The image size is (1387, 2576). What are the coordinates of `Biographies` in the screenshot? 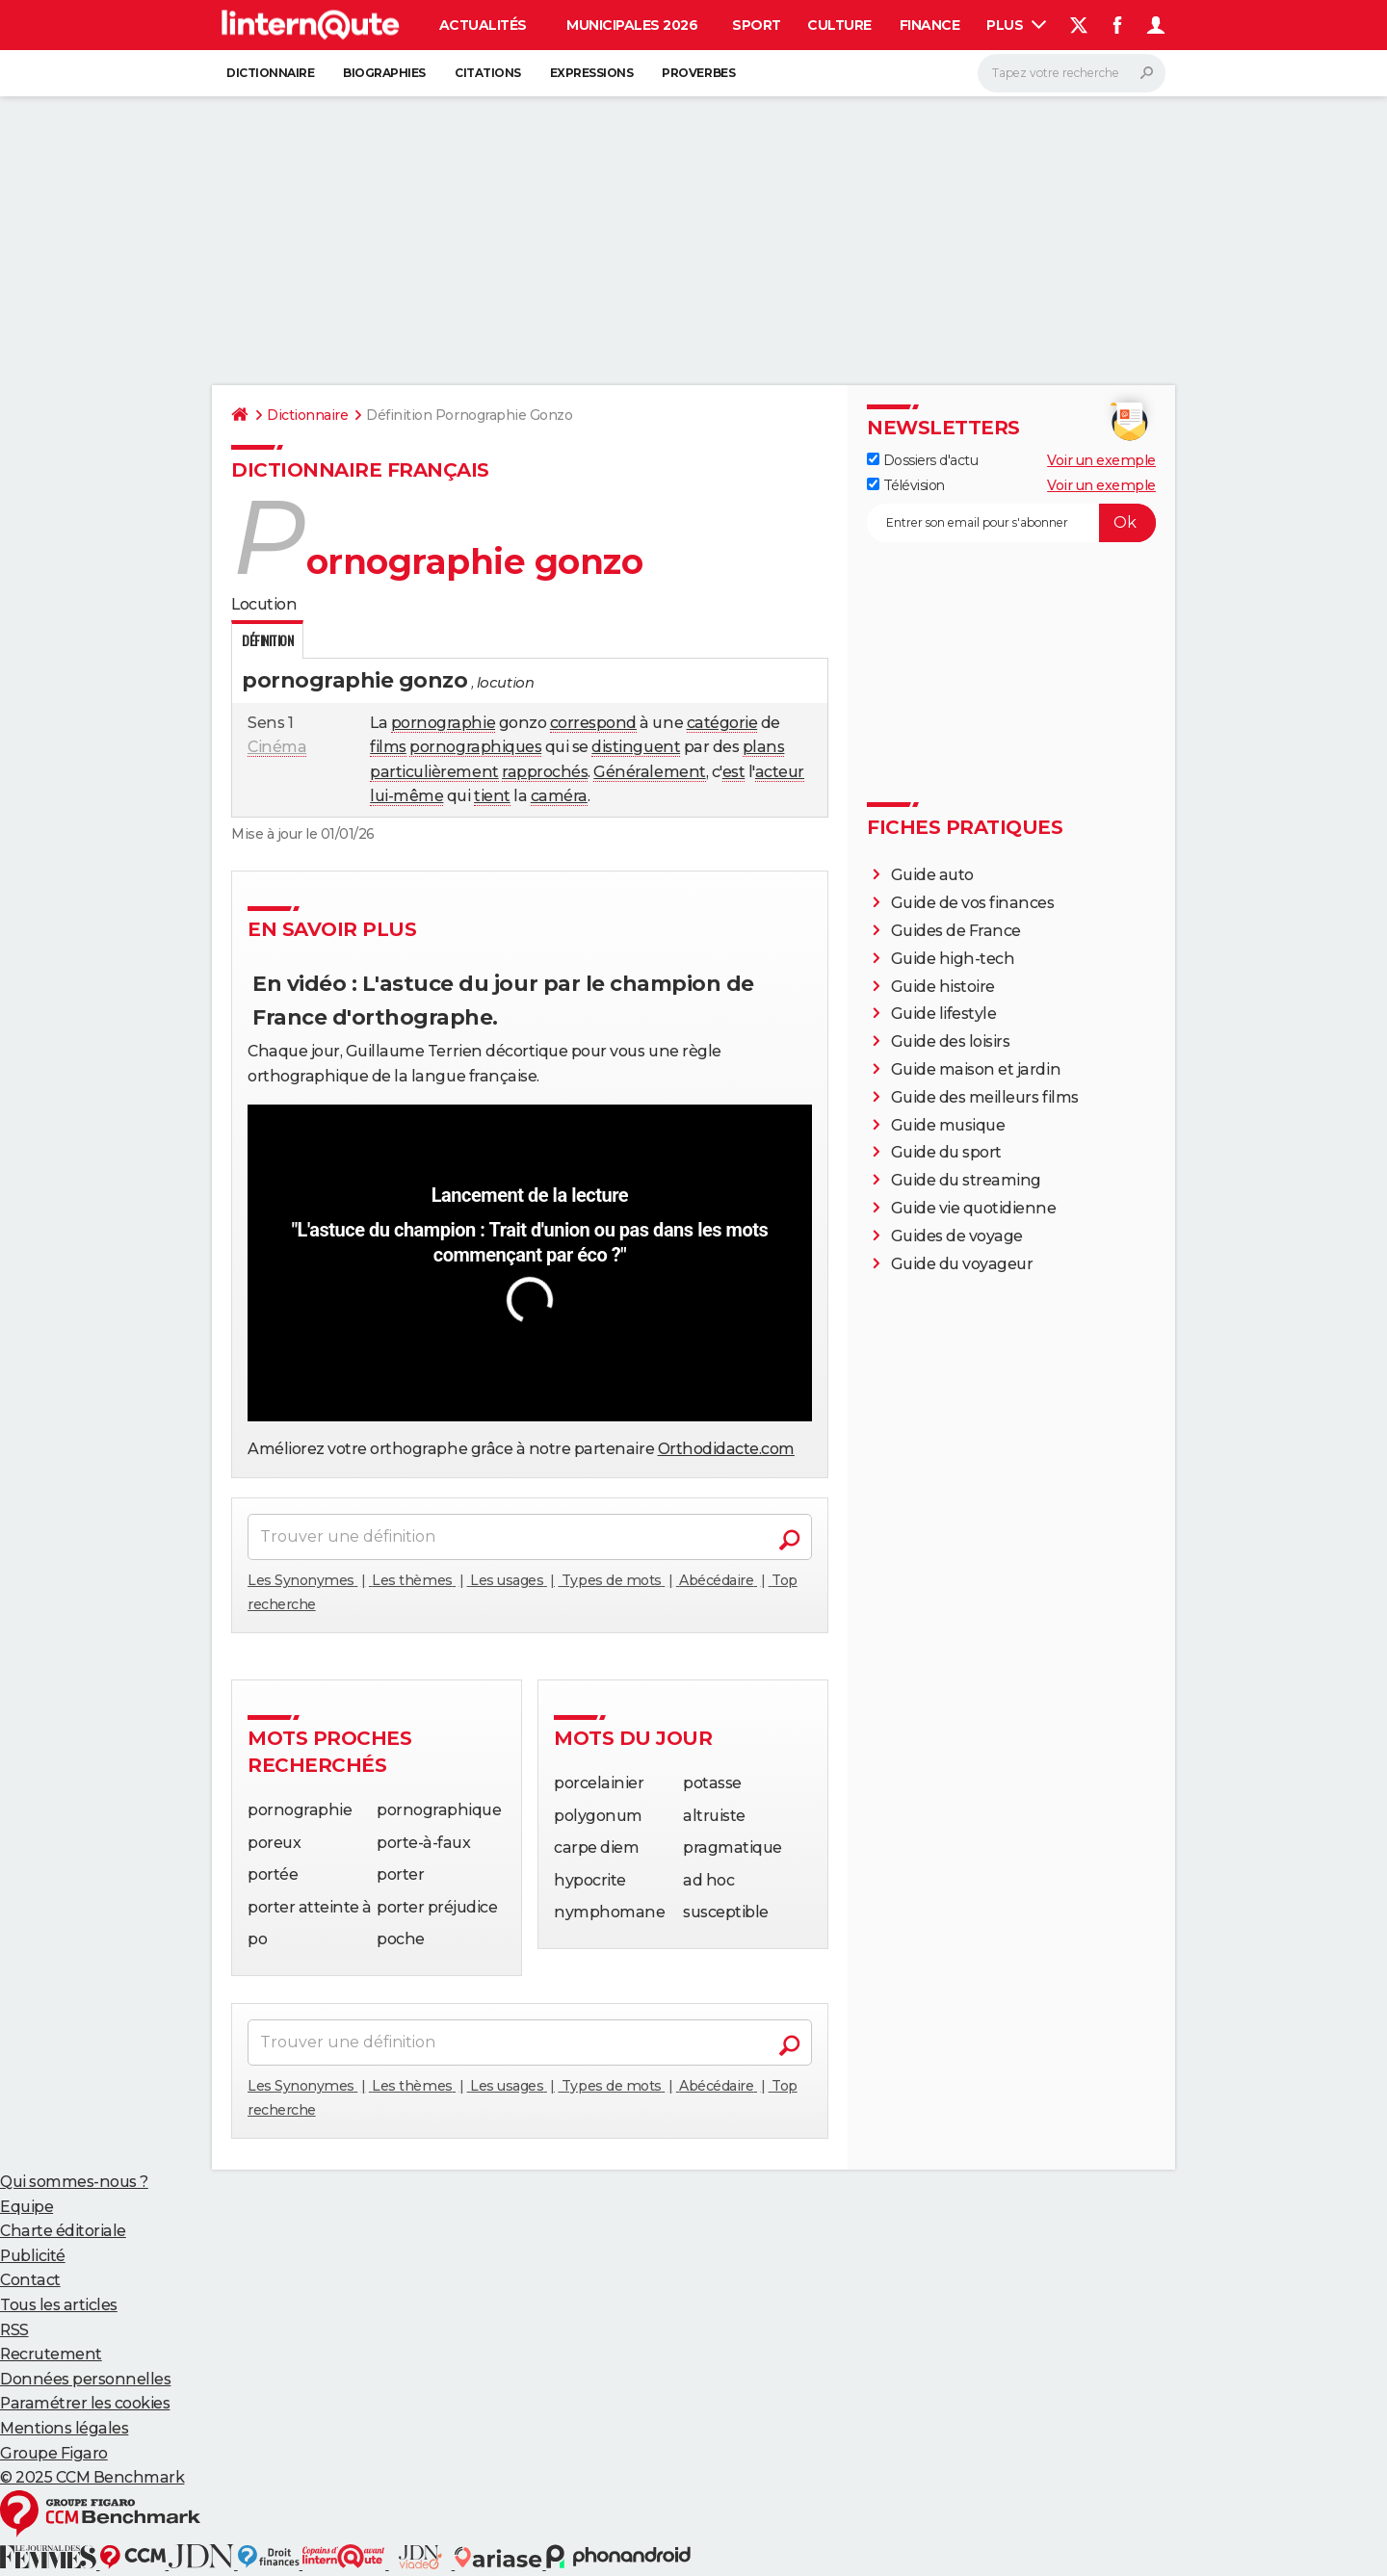 It's located at (384, 72).